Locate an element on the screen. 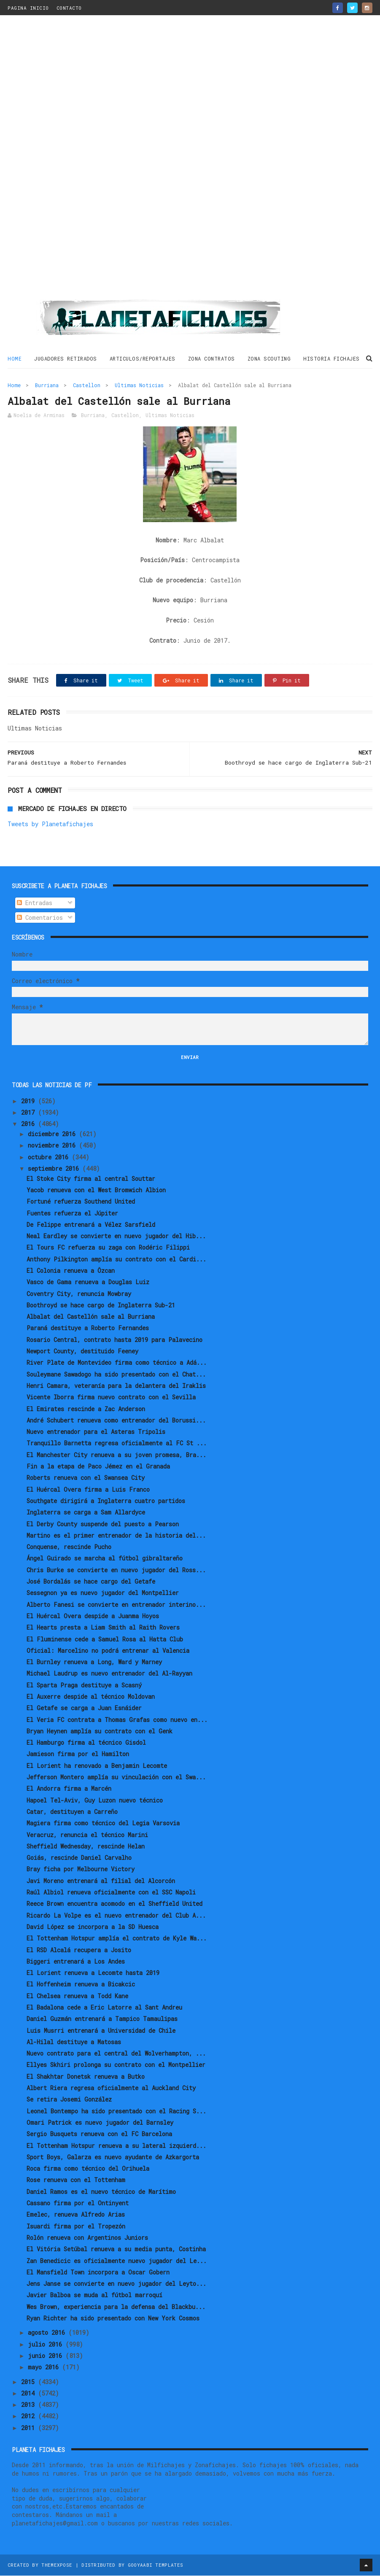  Ricardo La Volpe es el nuevo entrenador del Club A... is located at coordinates (116, 1916).